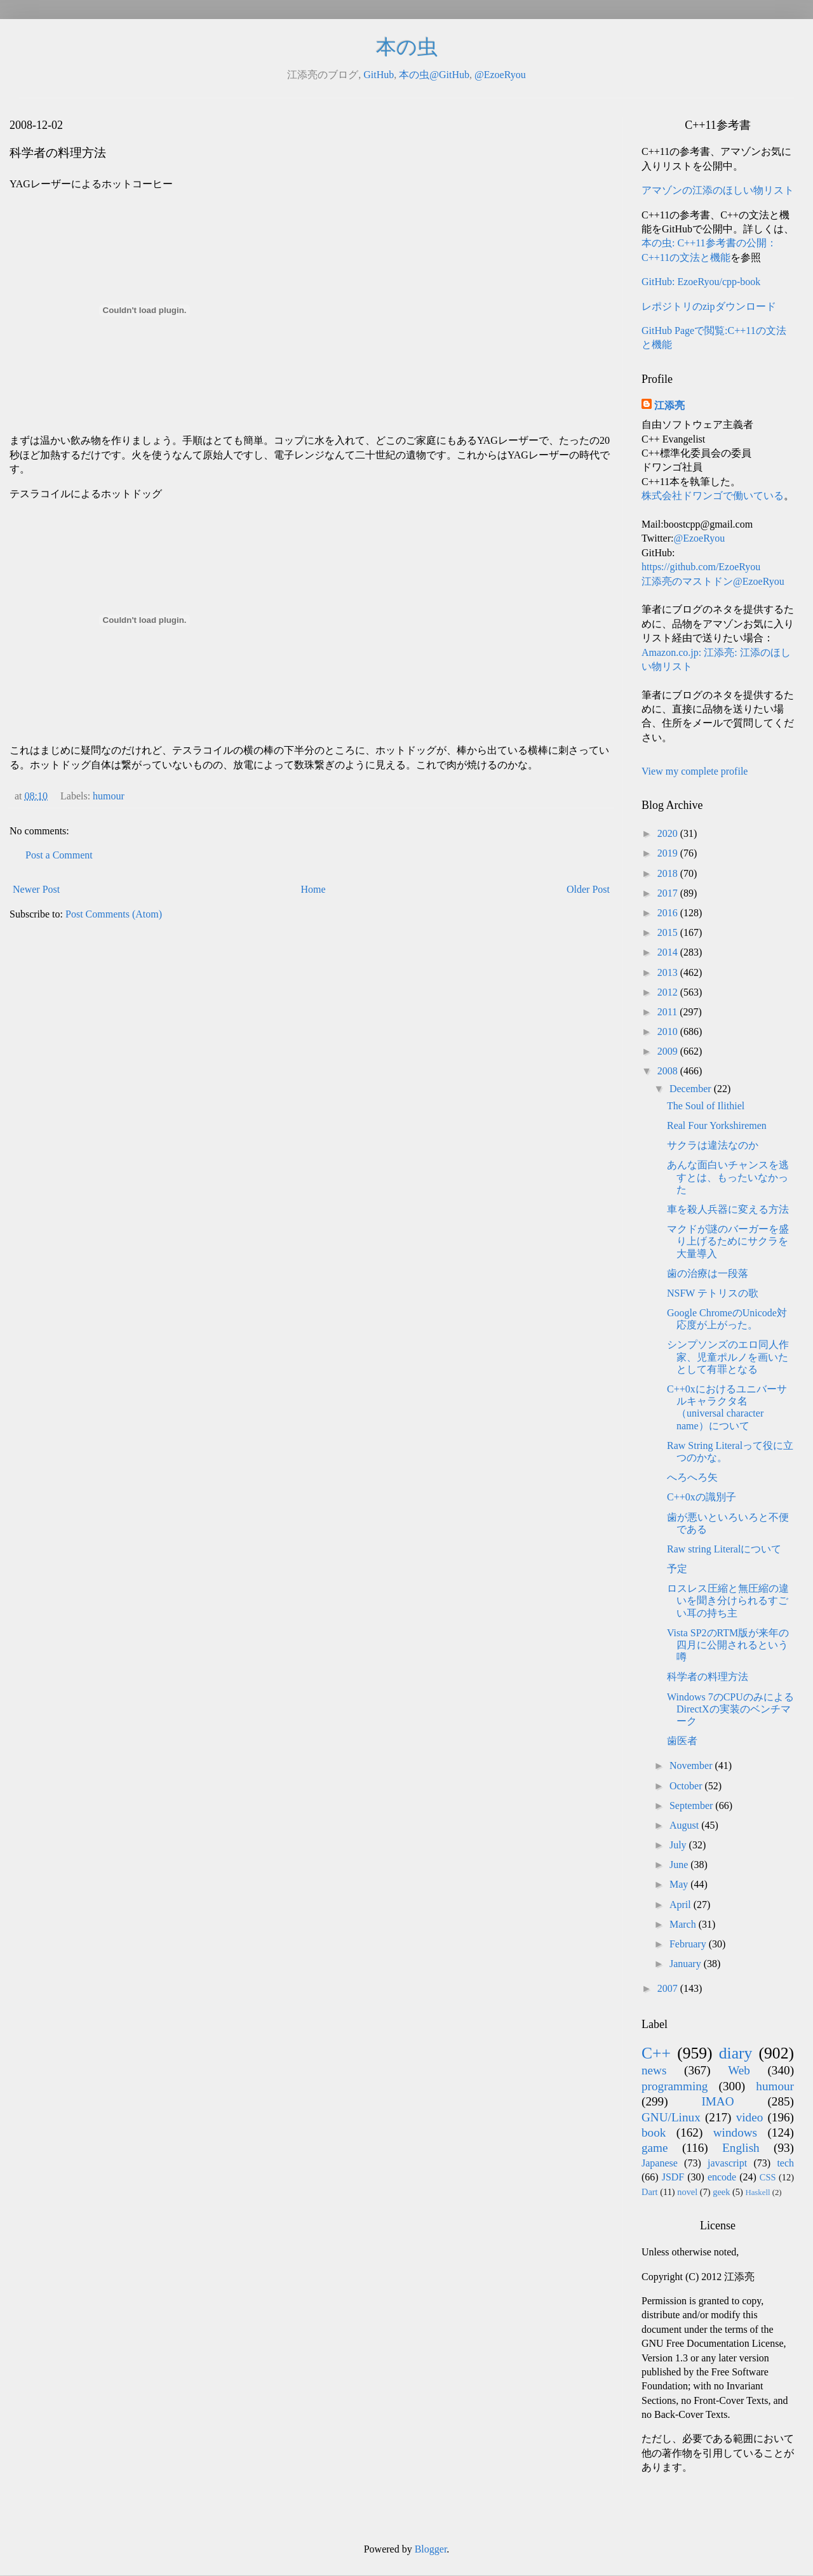 The width and height of the screenshot is (813, 2576). Describe the element at coordinates (701, 566) in the screenshot. I see `https://github.com/EzoeRyou` at that location.